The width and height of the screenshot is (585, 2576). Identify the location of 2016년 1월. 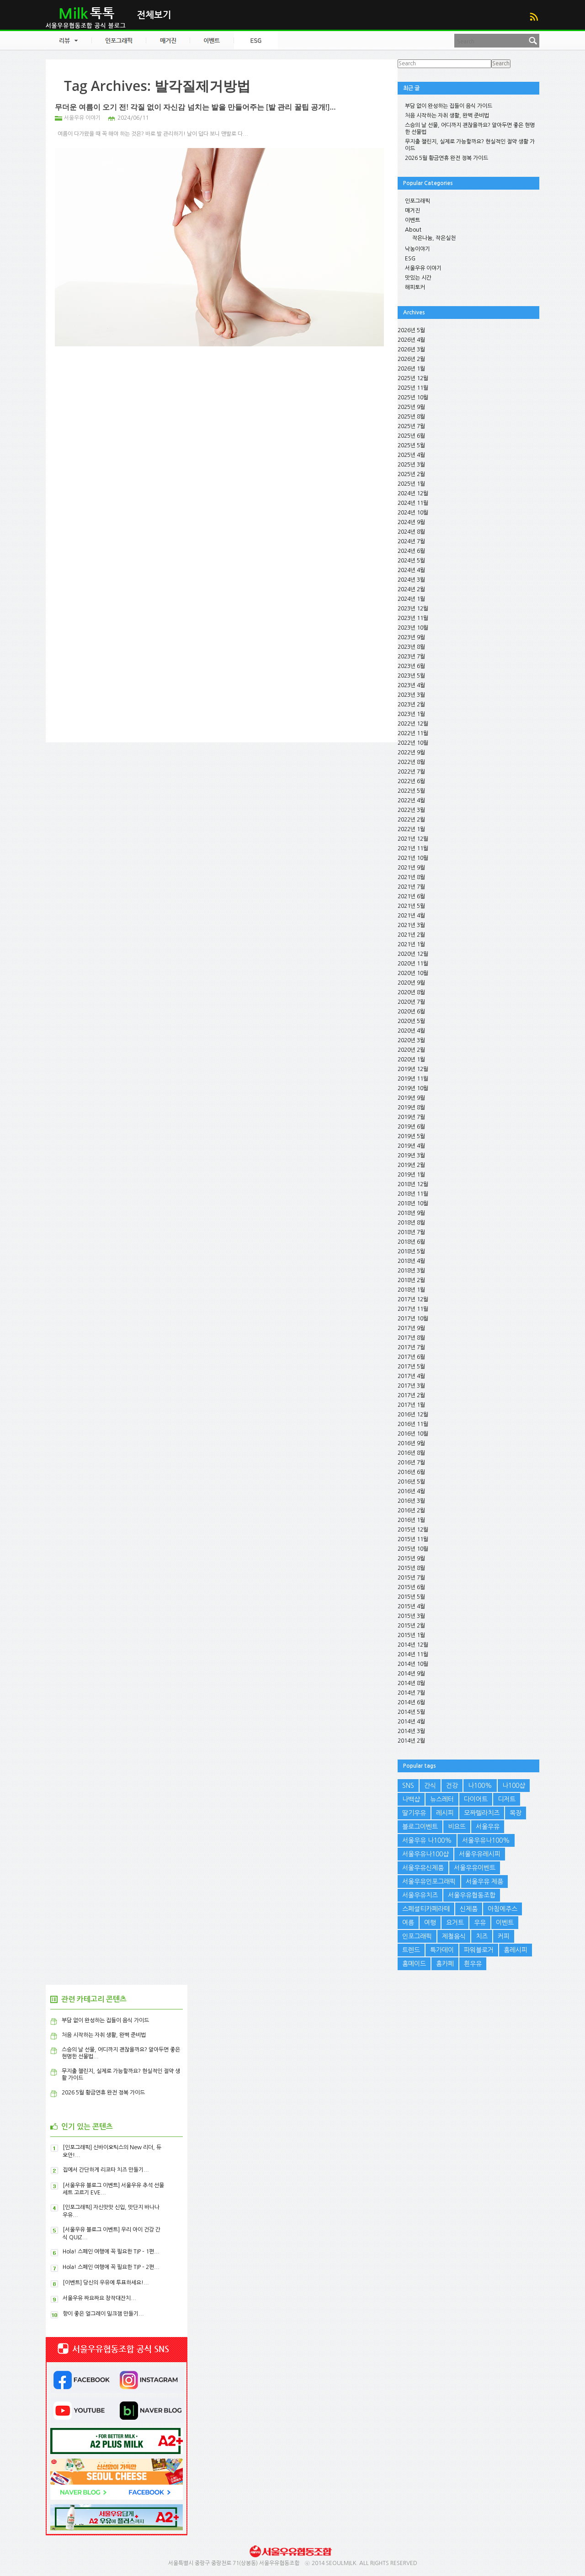
(411, 1520).